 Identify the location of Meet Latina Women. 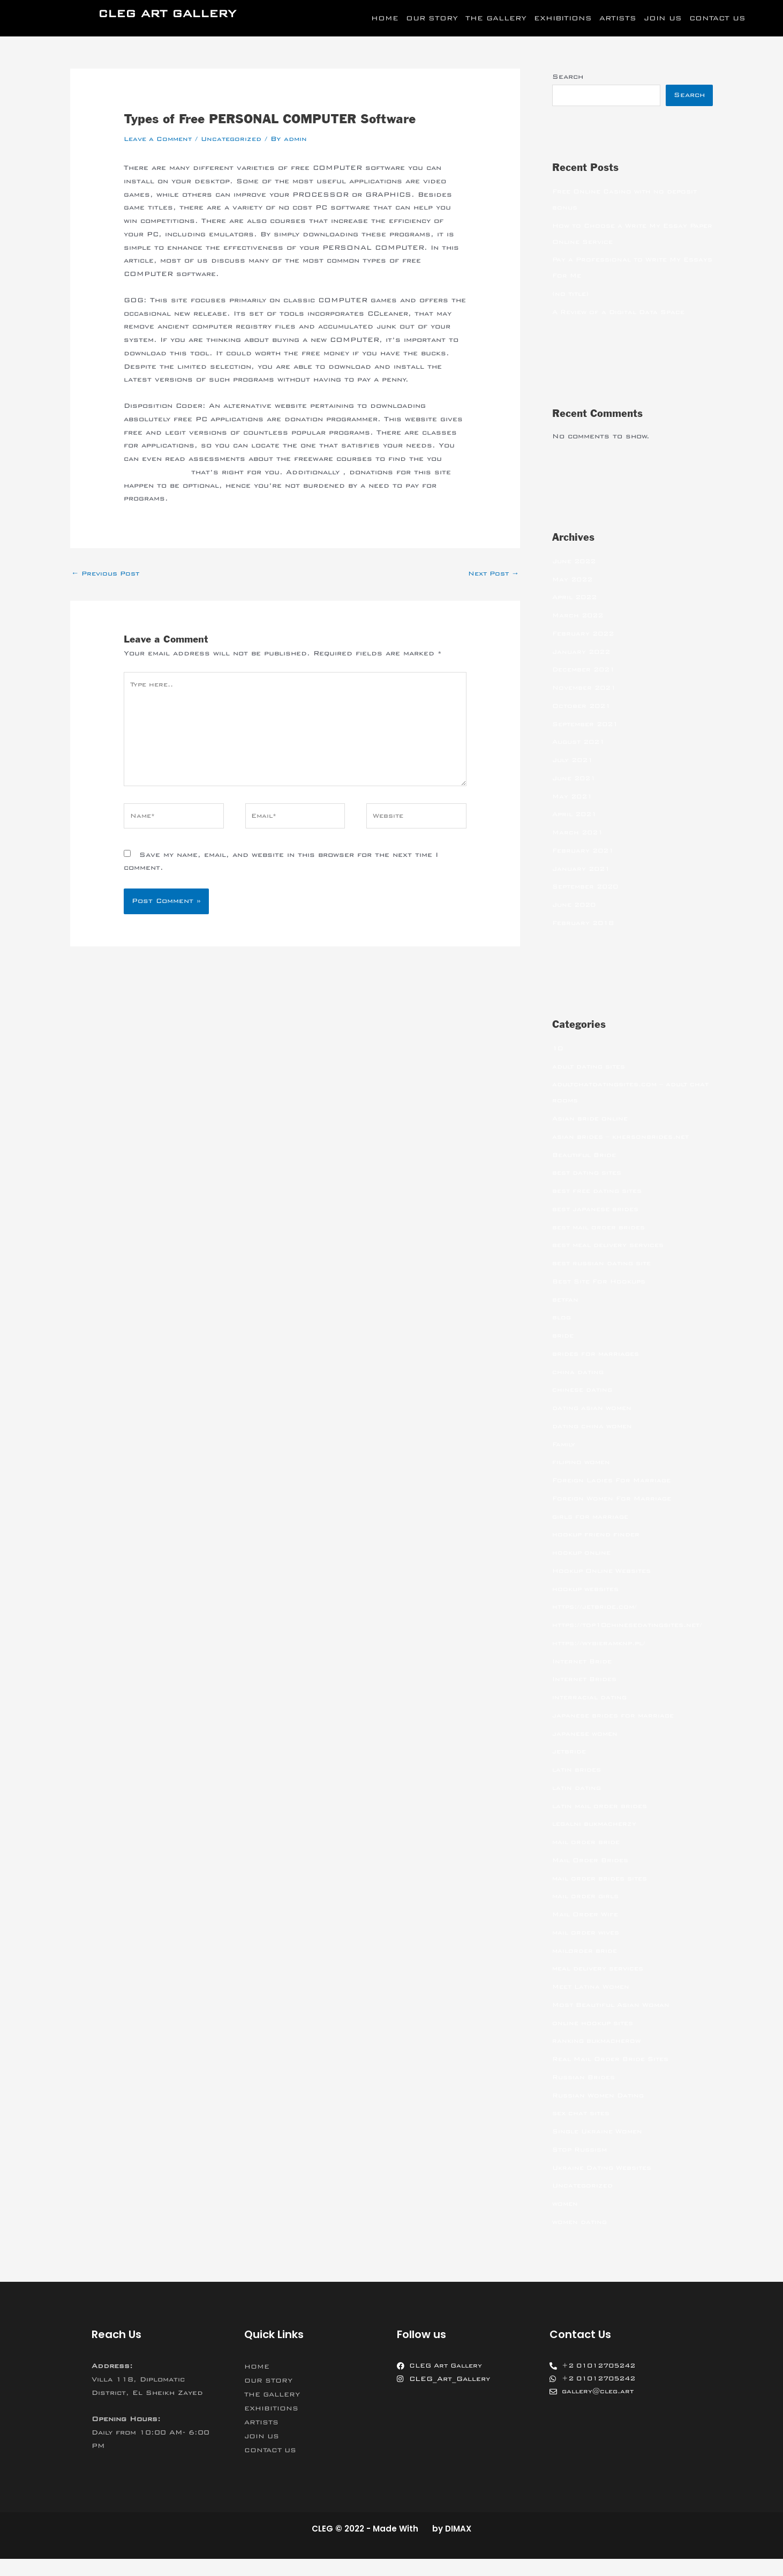
(593, 2003).